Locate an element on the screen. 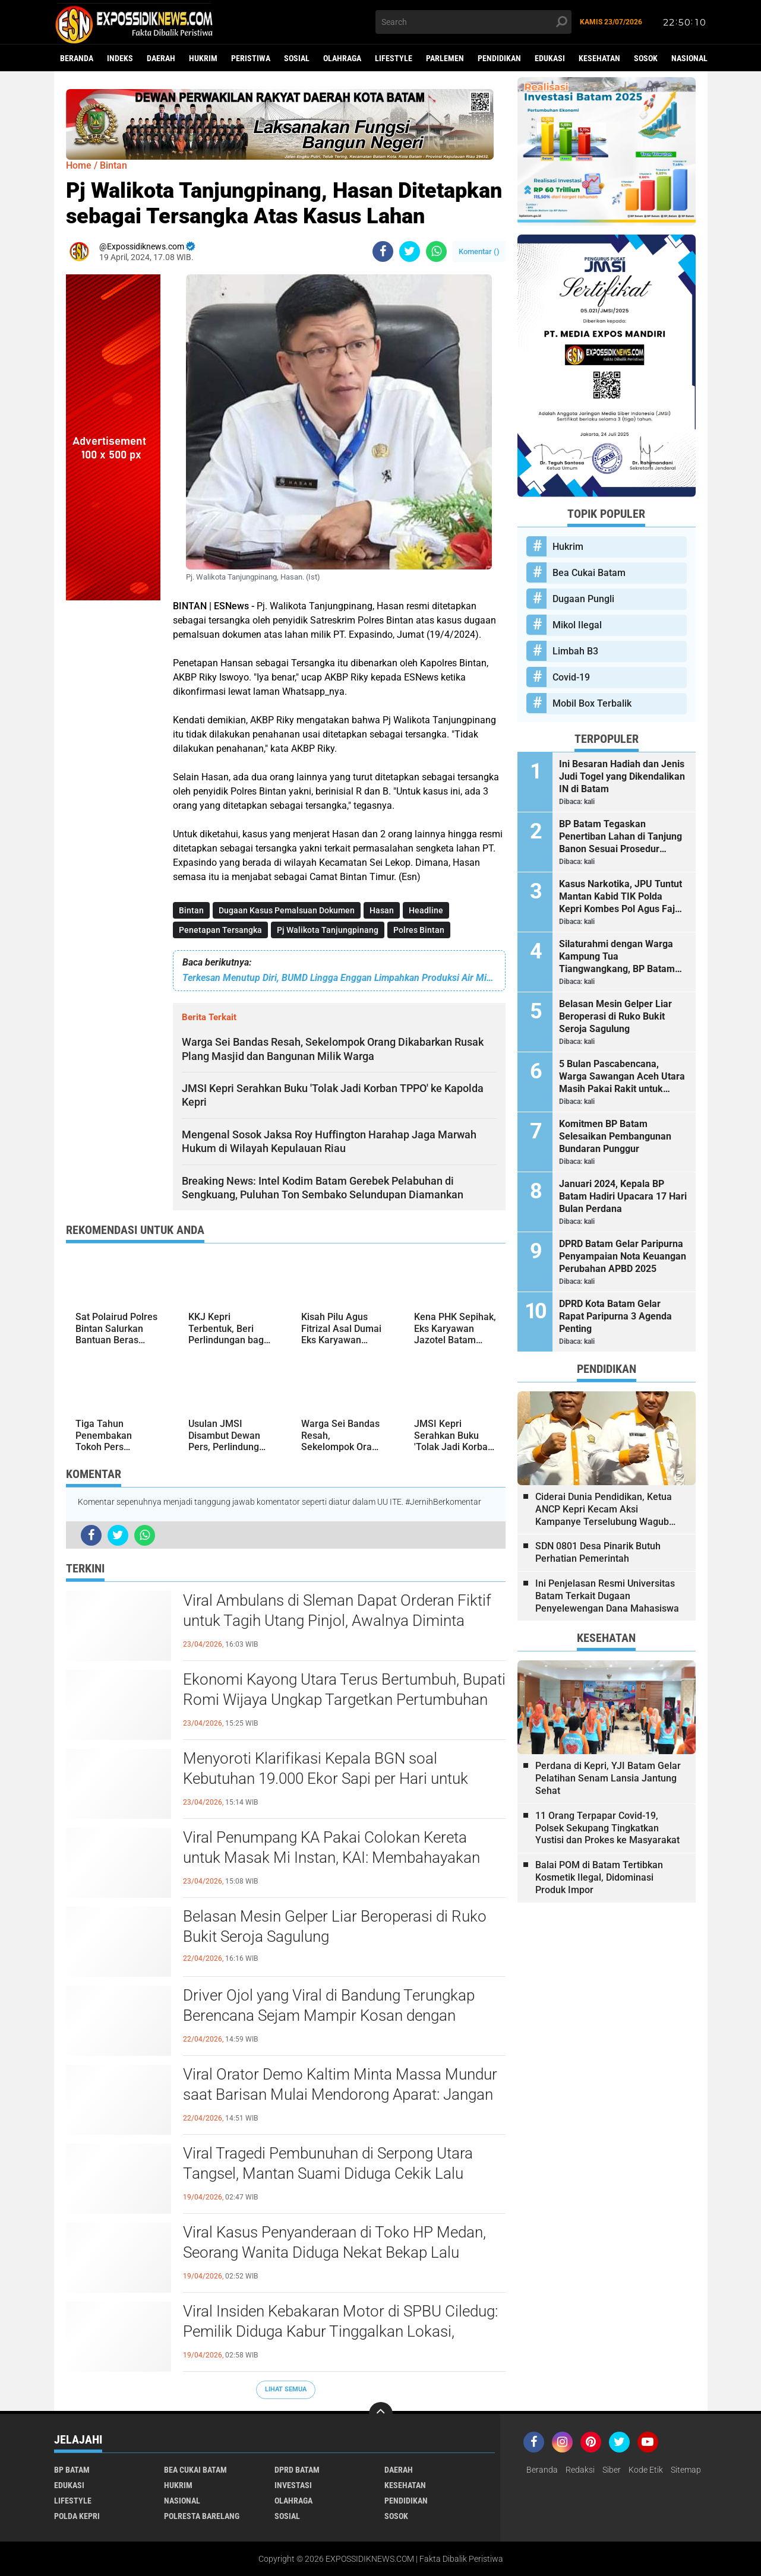  Hukrim is located at coordinates (203, 58).